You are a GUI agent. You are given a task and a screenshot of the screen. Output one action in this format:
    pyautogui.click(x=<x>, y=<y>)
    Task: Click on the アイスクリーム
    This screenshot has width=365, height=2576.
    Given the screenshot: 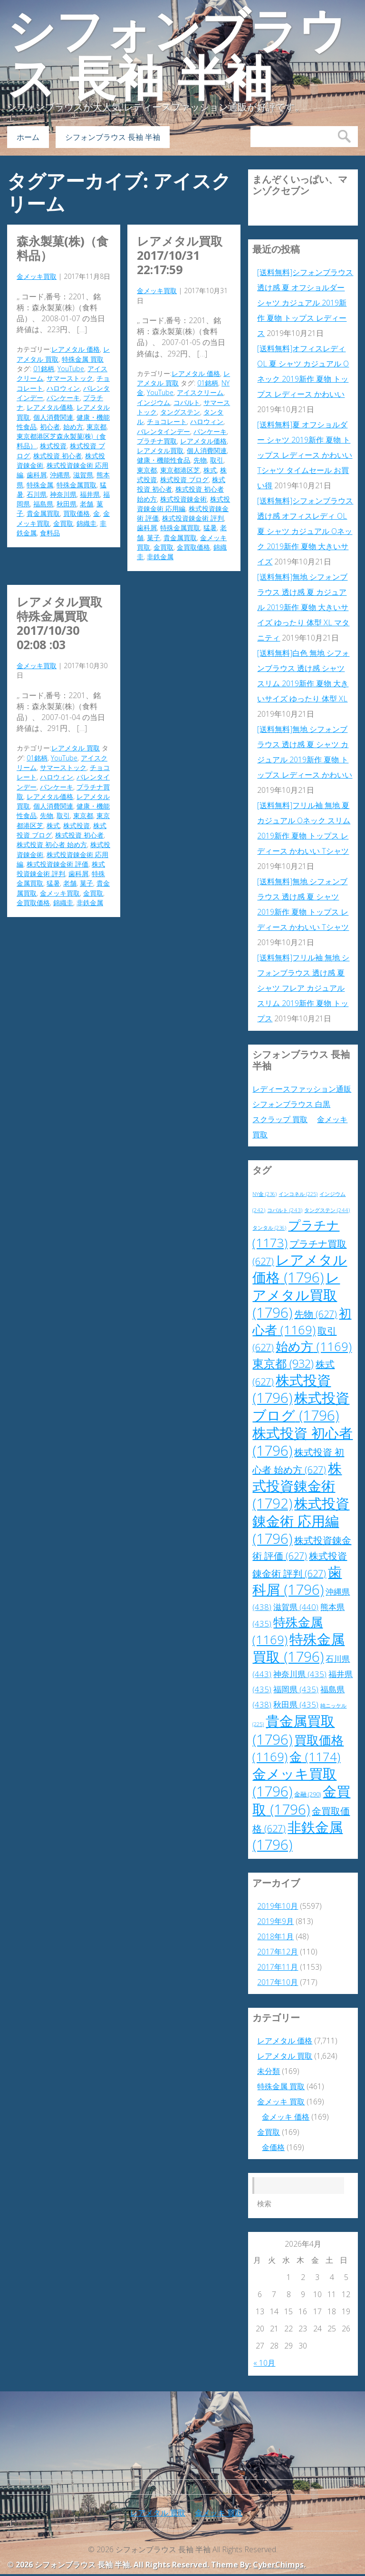 What is the action you would take?
    pyautogui.click(x=200, y=392)
    